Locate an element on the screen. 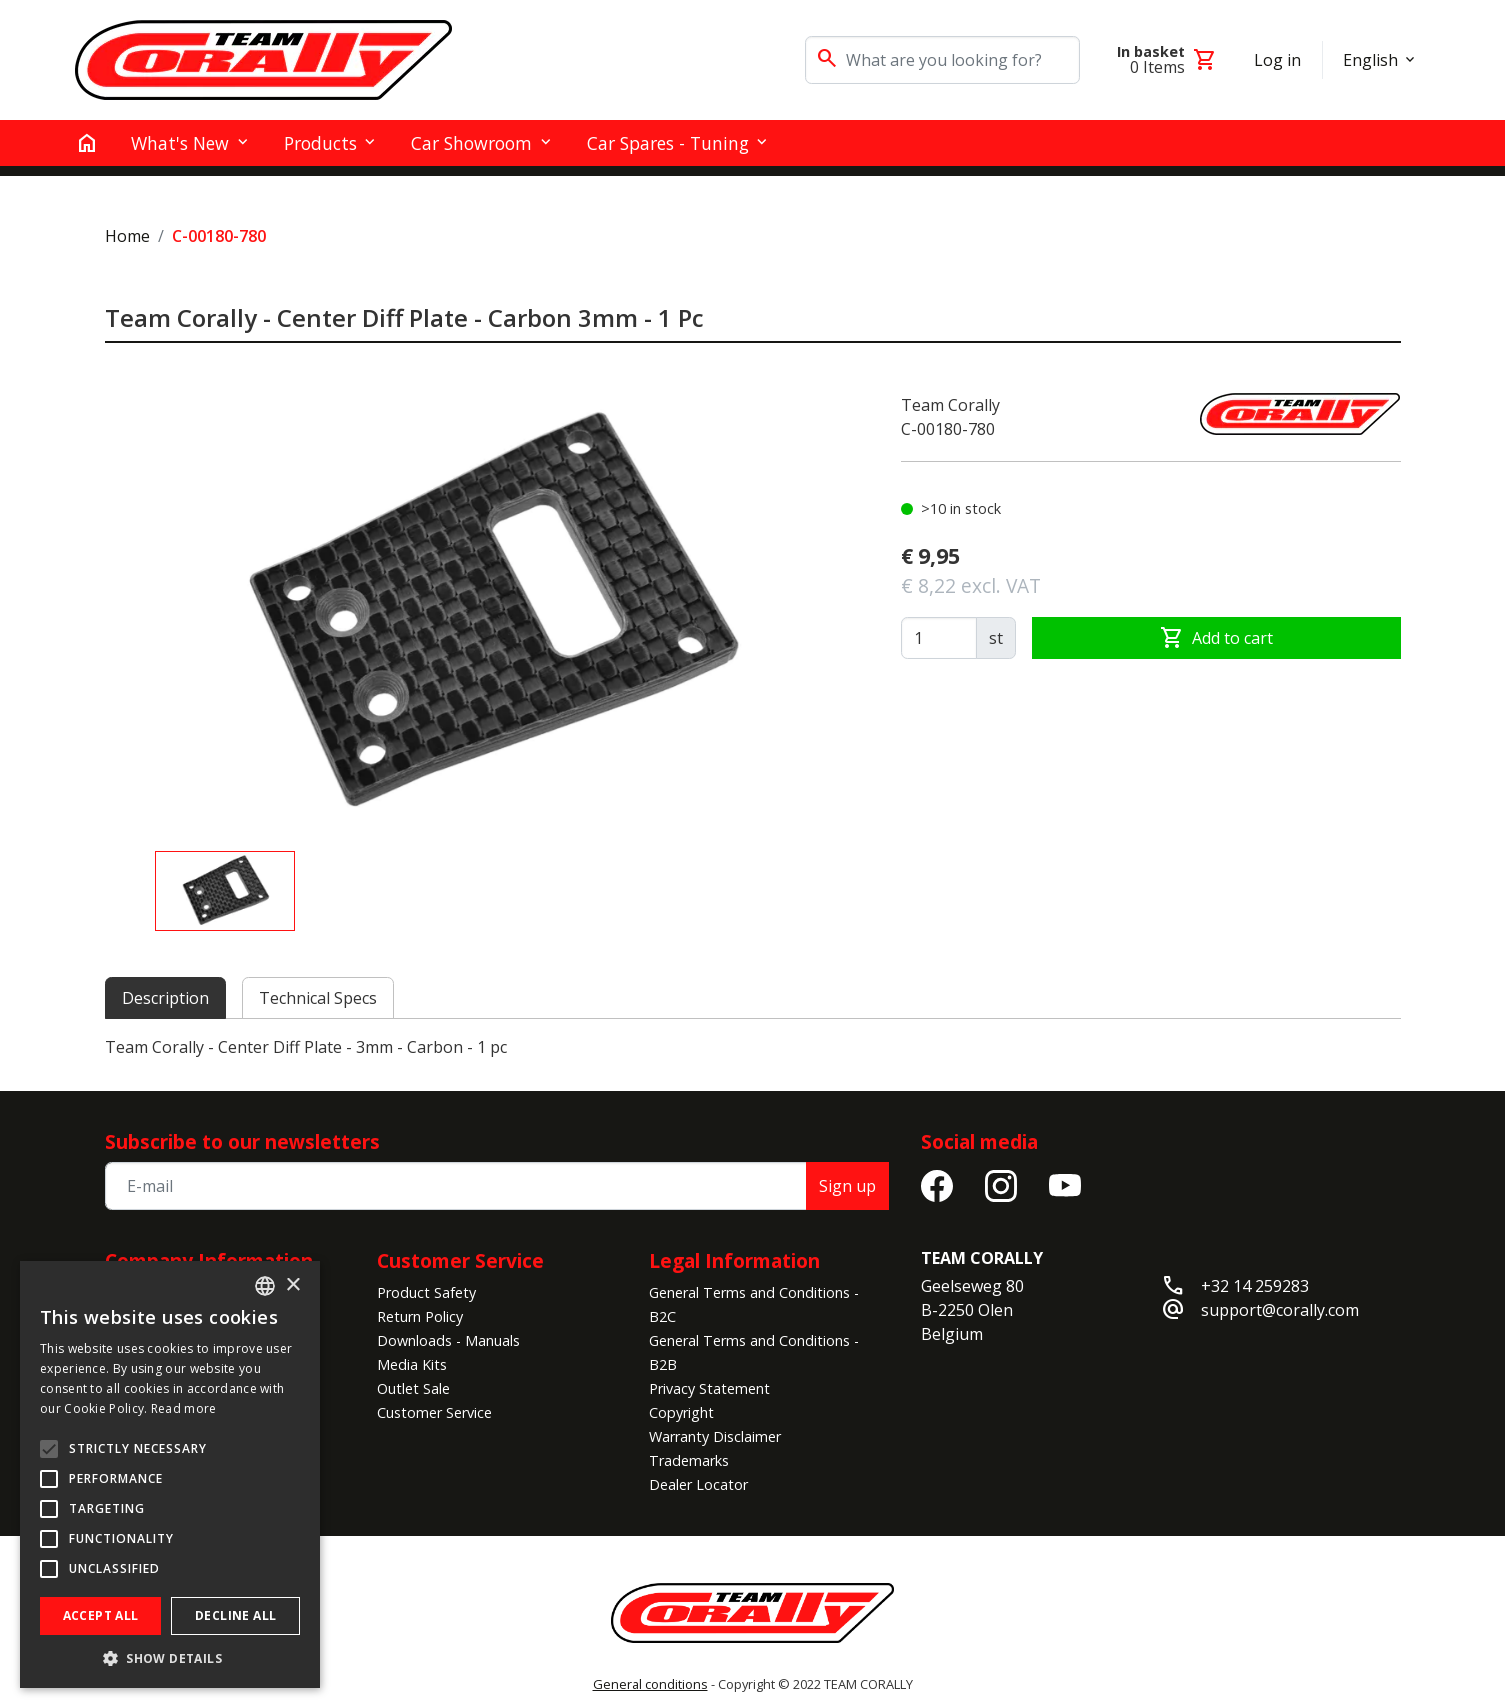  support@corally.com is located at coordinates (1280, 1310).